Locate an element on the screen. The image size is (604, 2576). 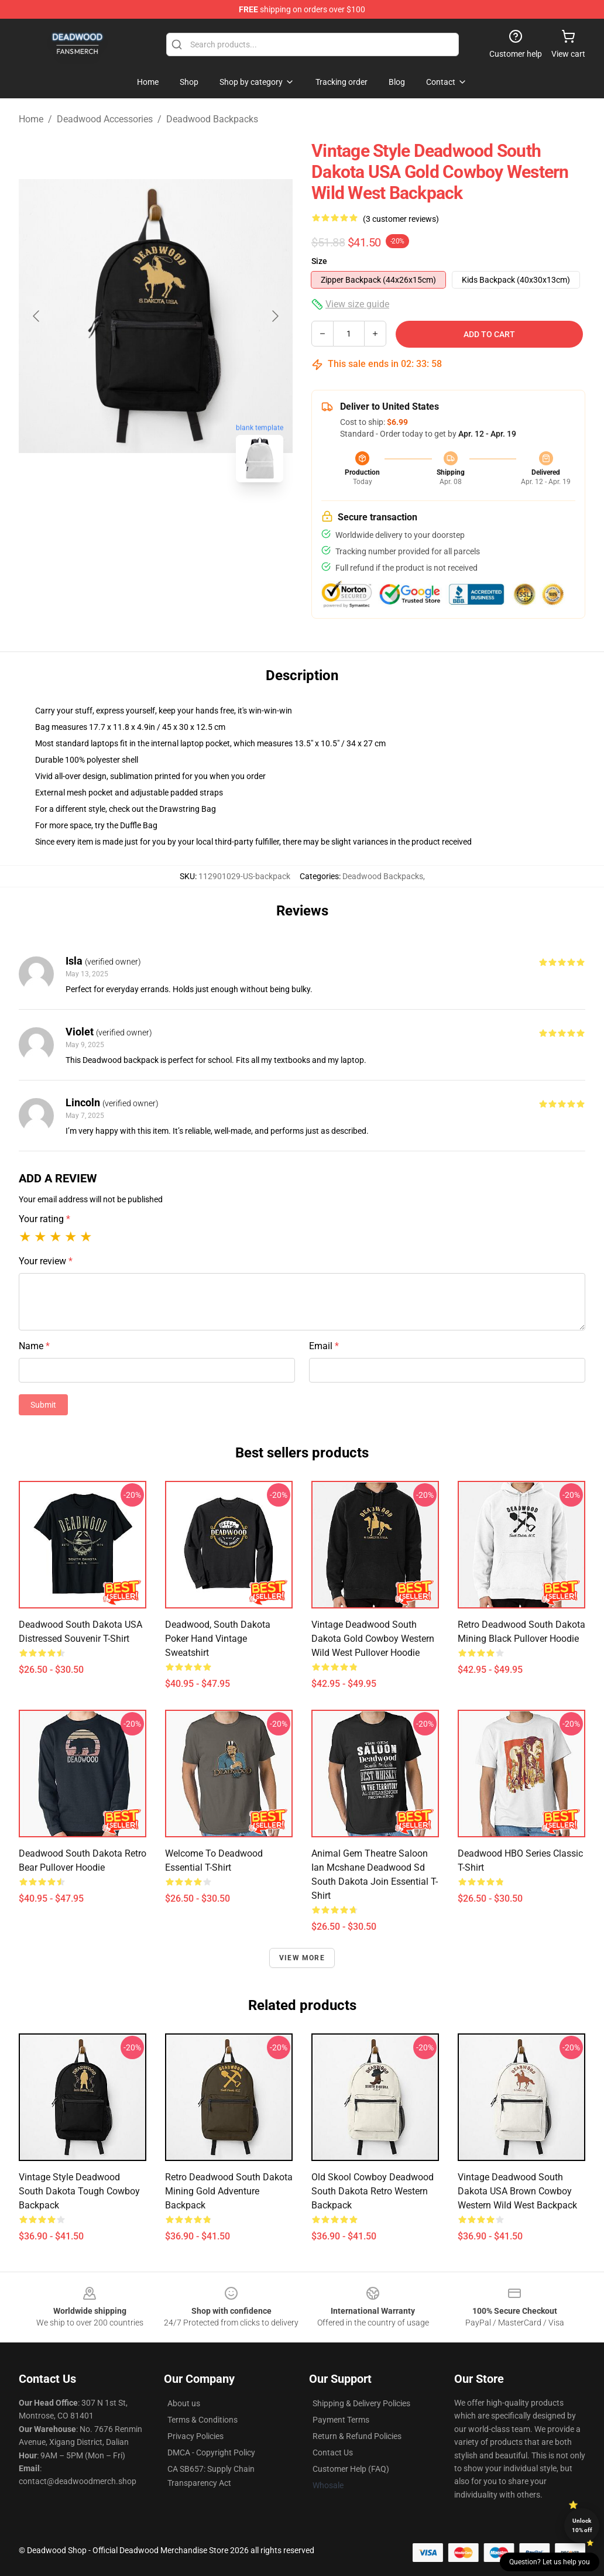
Shipping & Delivery Policies is located at coordinates (361, 2403).